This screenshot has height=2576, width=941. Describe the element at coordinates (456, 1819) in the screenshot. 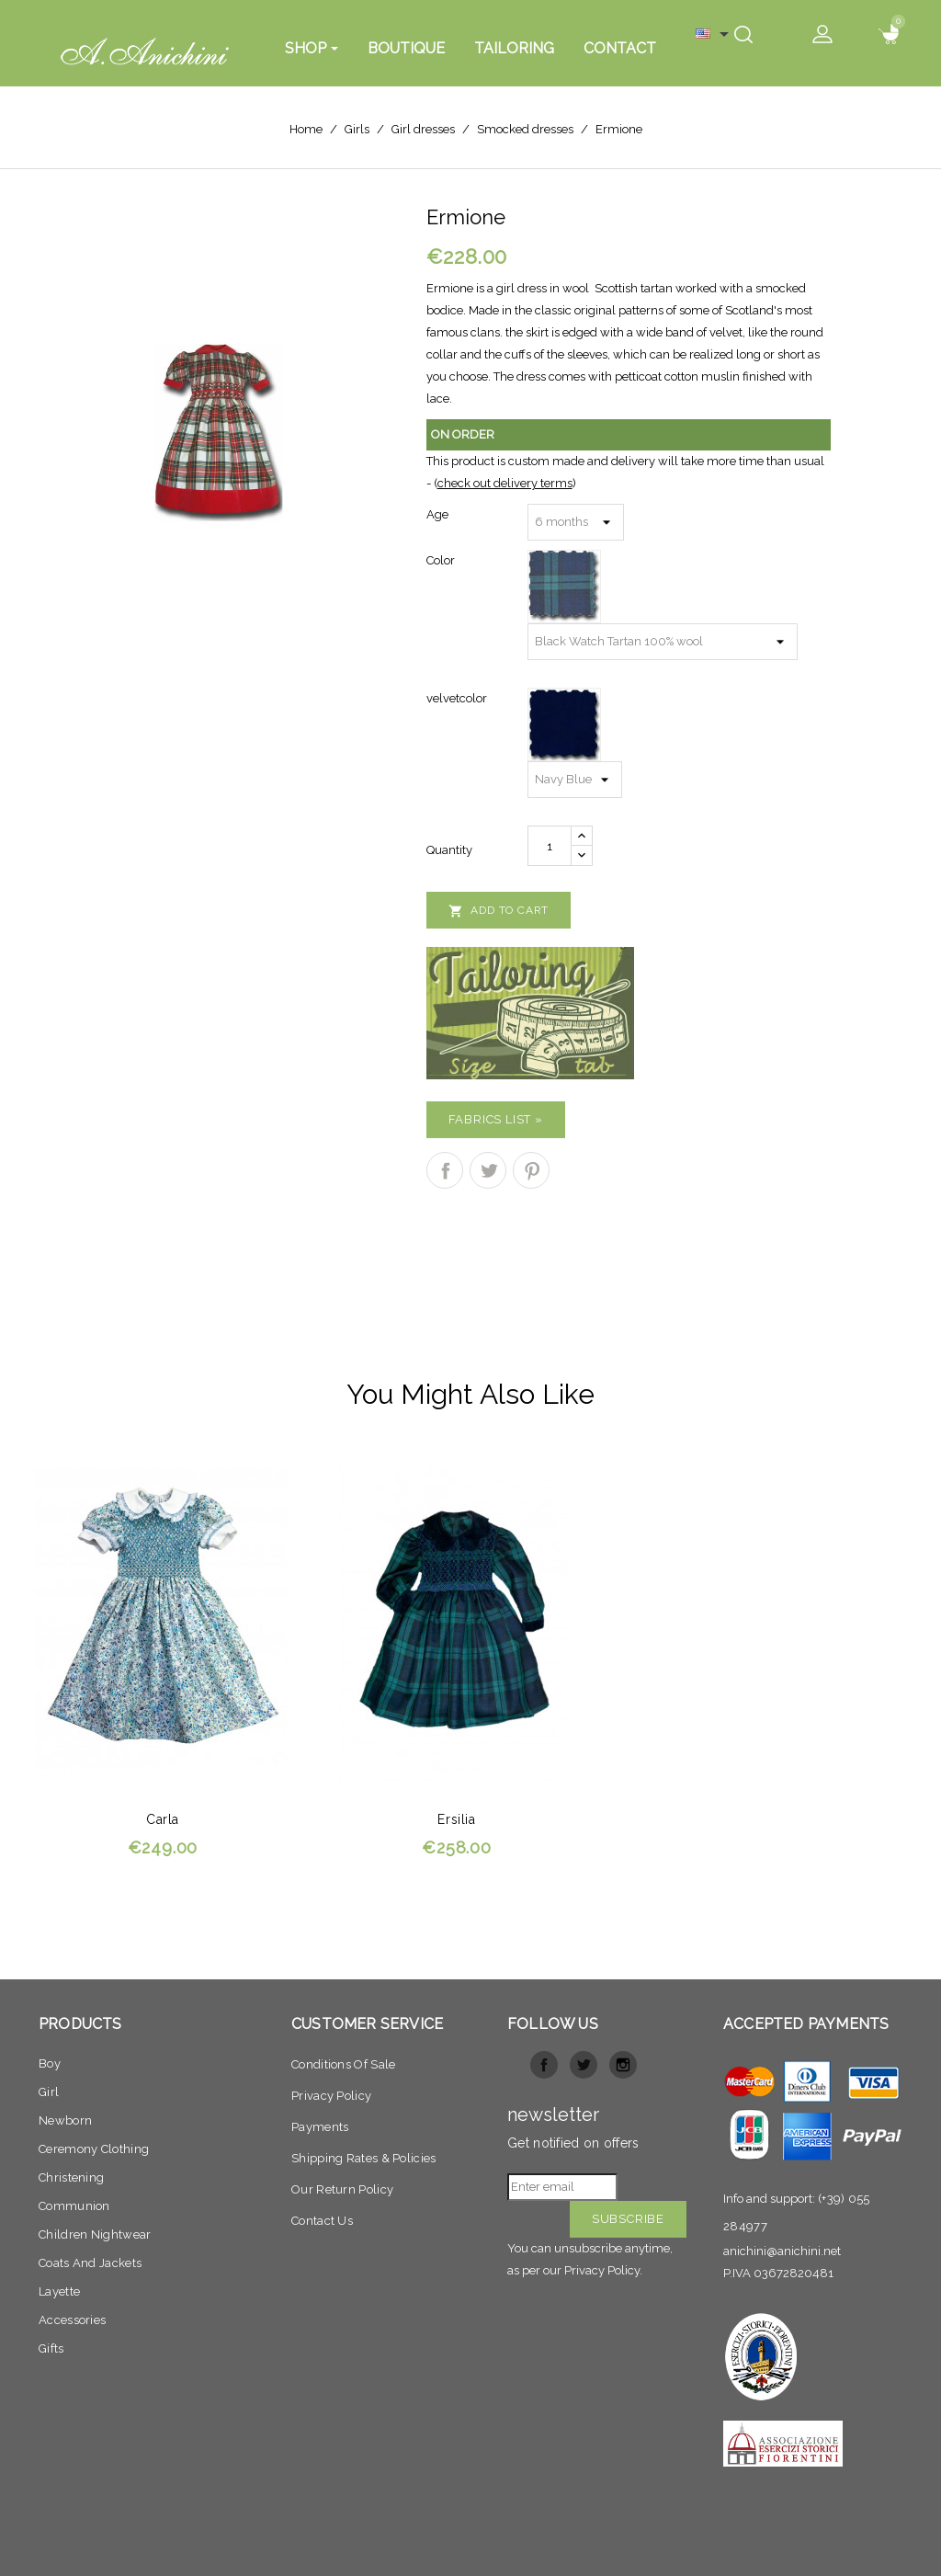

I see `Ersilia` at that location.